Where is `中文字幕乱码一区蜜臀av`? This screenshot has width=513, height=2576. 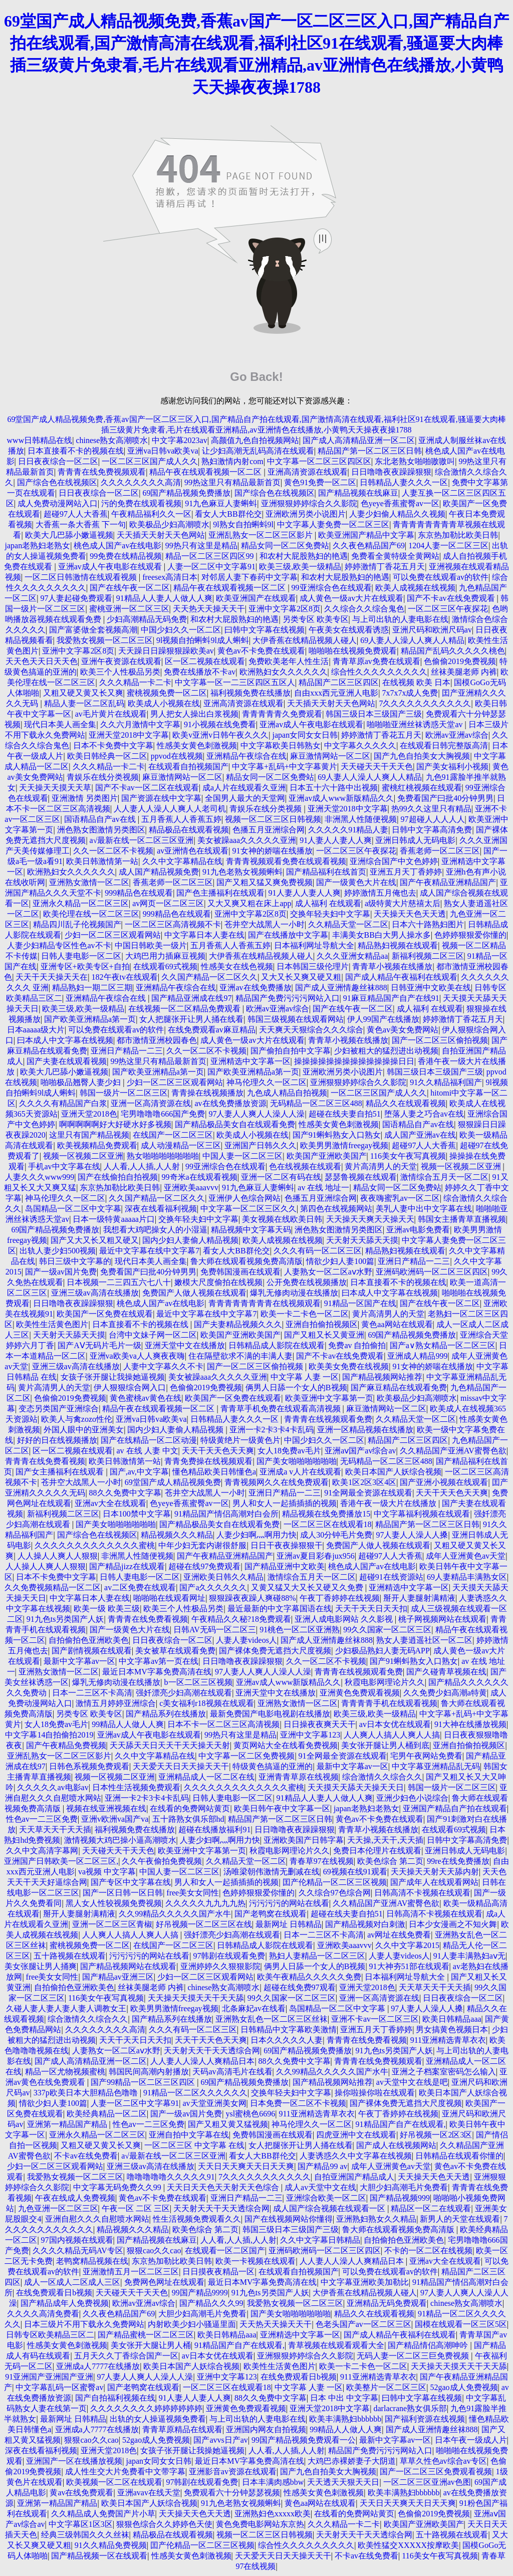
中文字幕乱码一区蜜臀av is located at coordinates (59, 2387).